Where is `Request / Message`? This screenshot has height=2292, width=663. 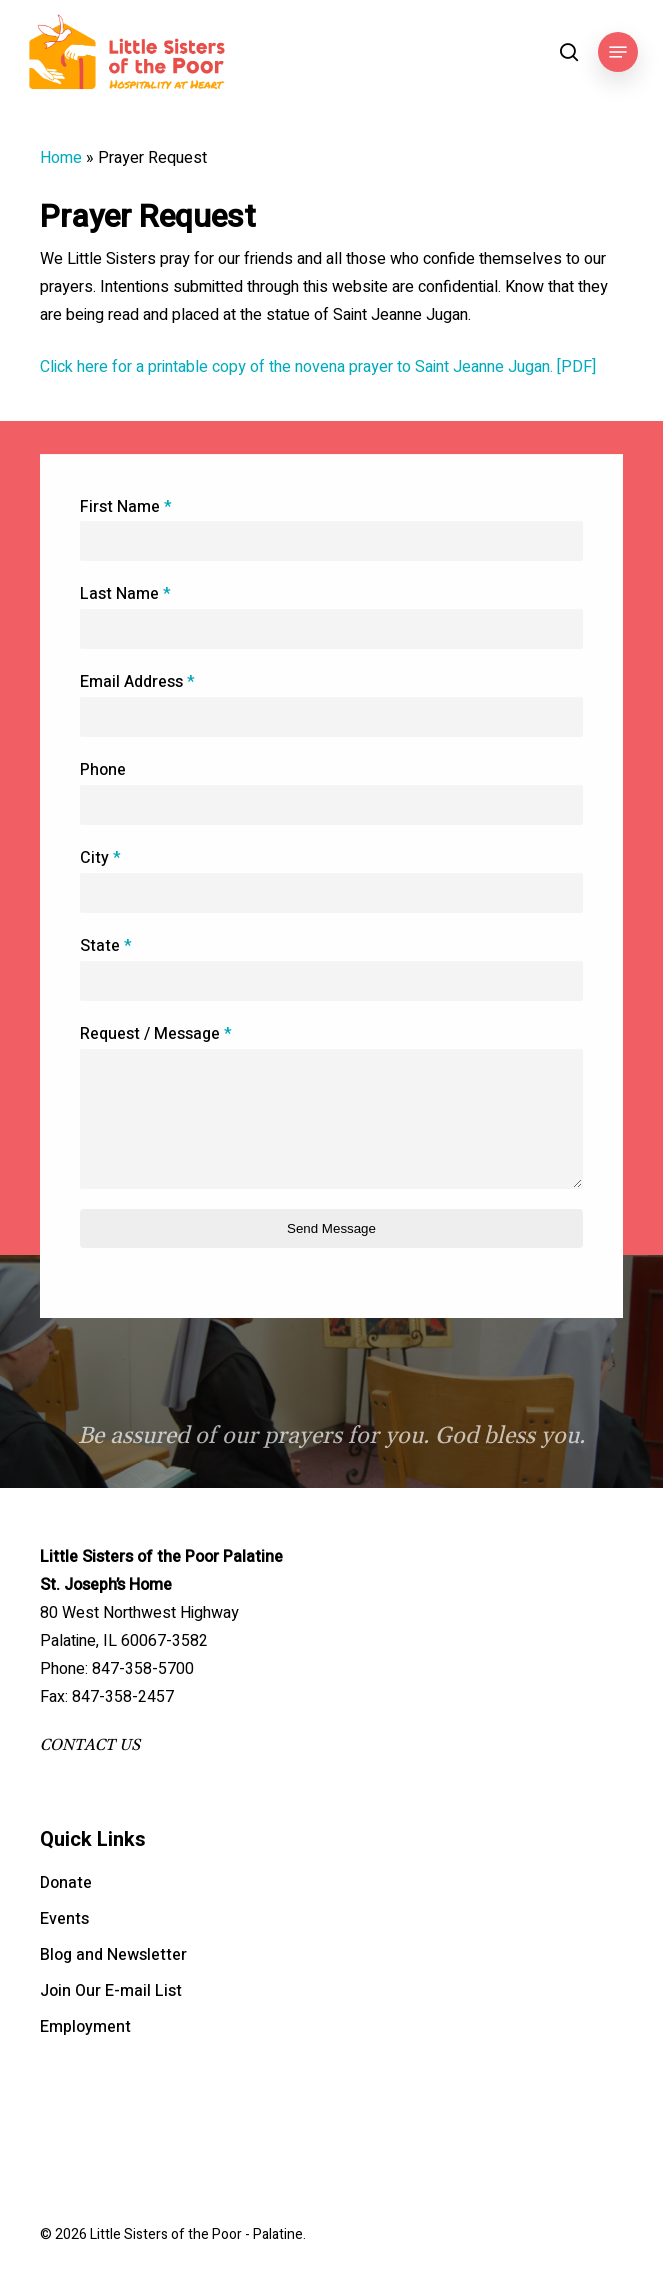
Request / Message is located at coordinates (156, 1036).